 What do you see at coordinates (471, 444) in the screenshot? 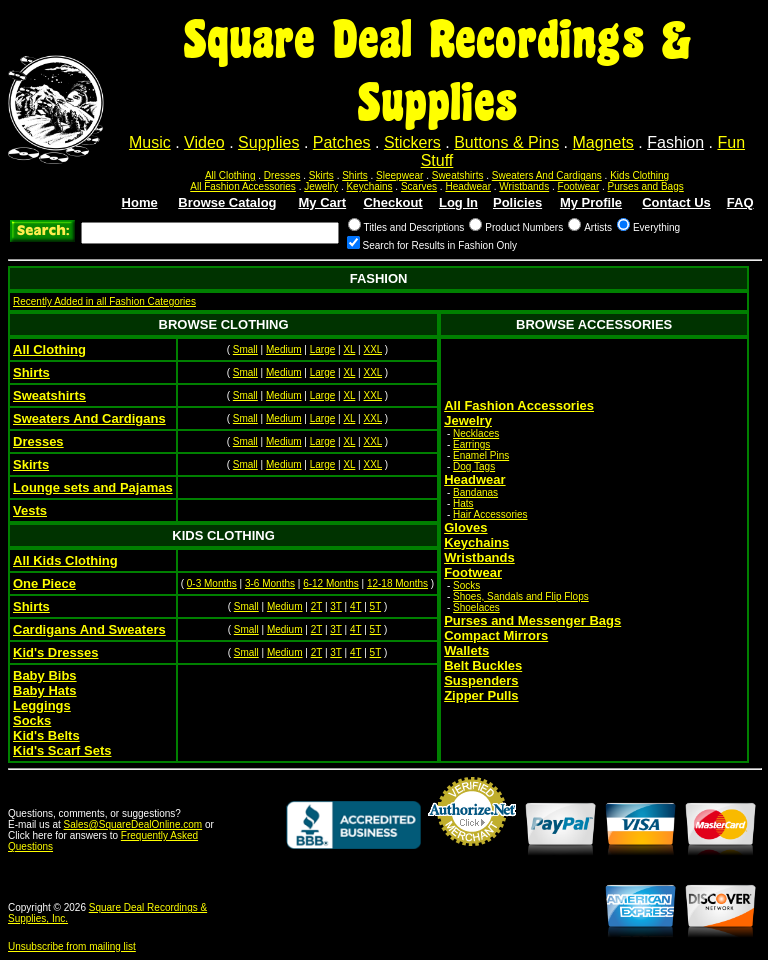
I see `Earrings` at bounding box center [471, 444].